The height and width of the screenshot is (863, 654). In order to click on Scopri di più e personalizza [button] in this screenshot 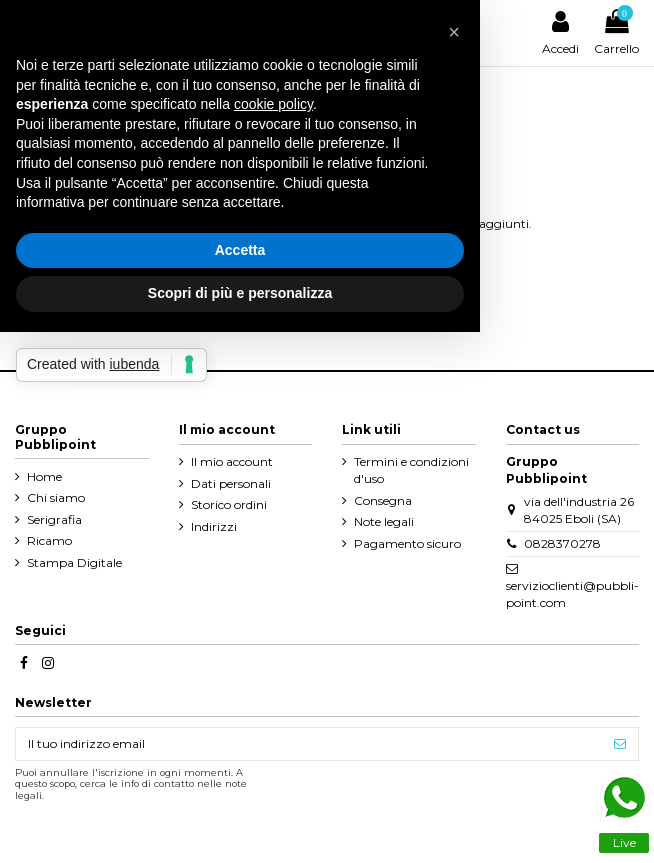, I will do `click(240, 293)`.